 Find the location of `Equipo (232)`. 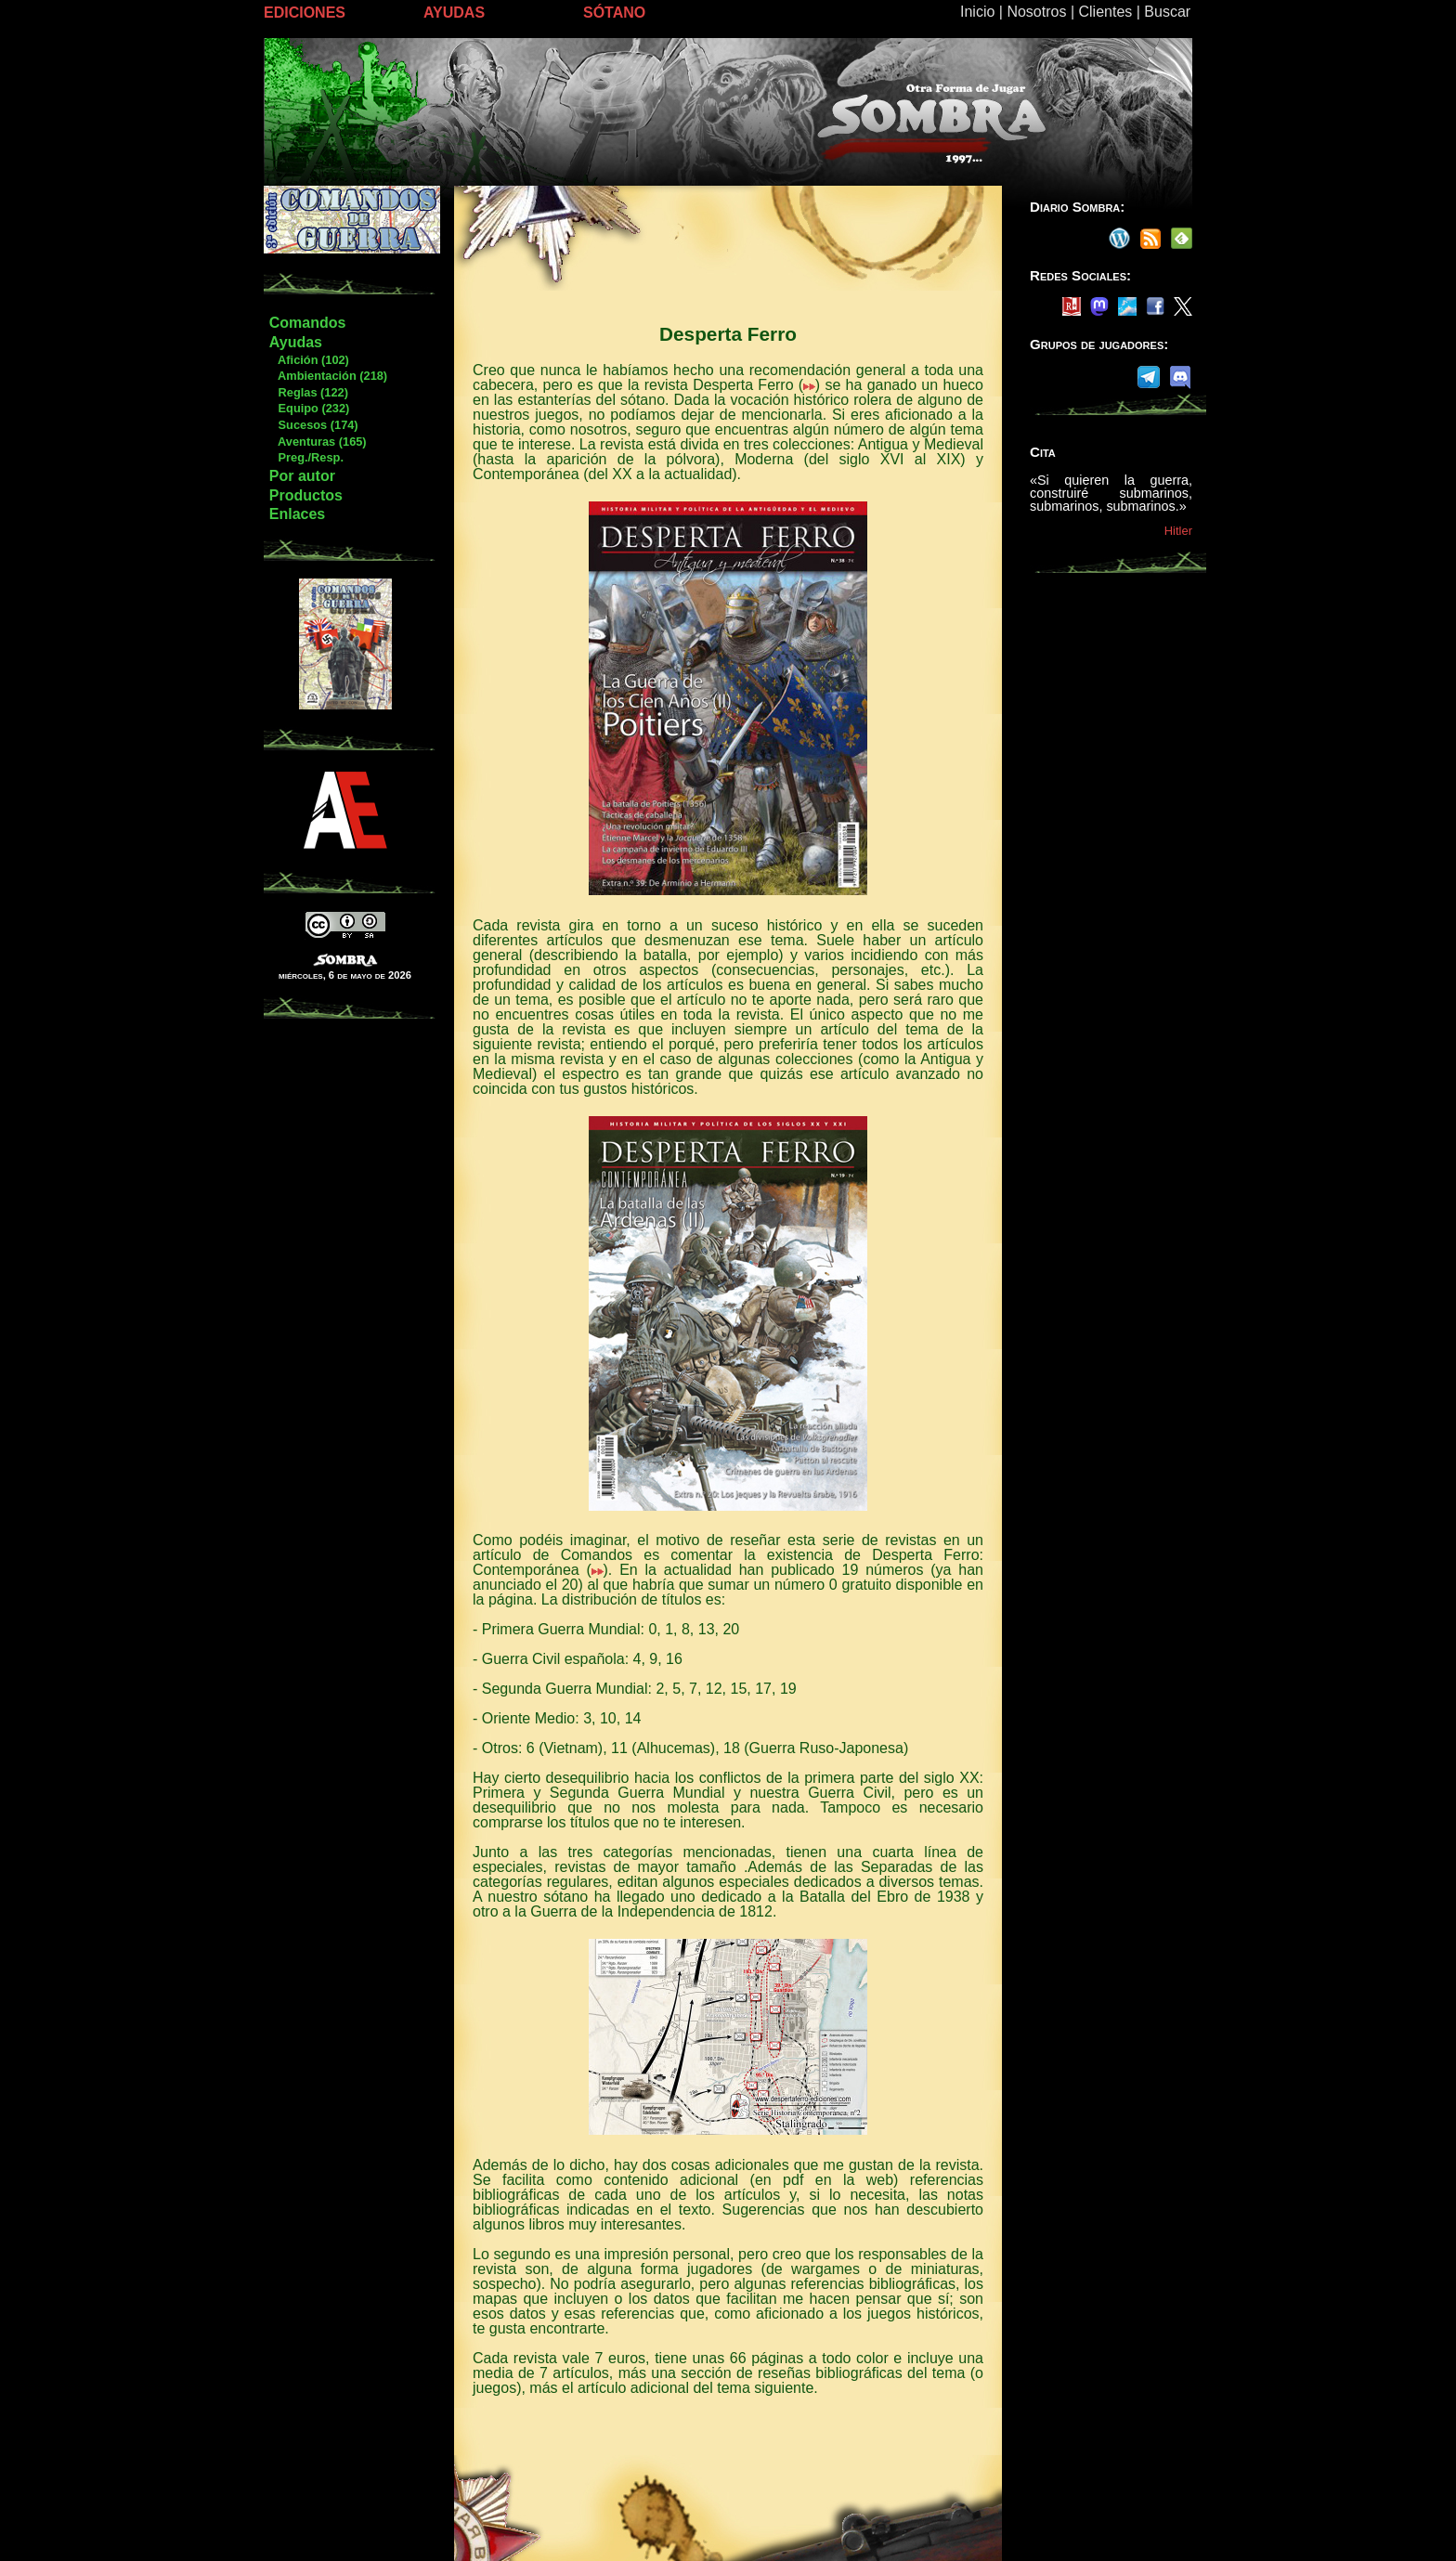

Equipo (232) is located at coordinates (308, 408).